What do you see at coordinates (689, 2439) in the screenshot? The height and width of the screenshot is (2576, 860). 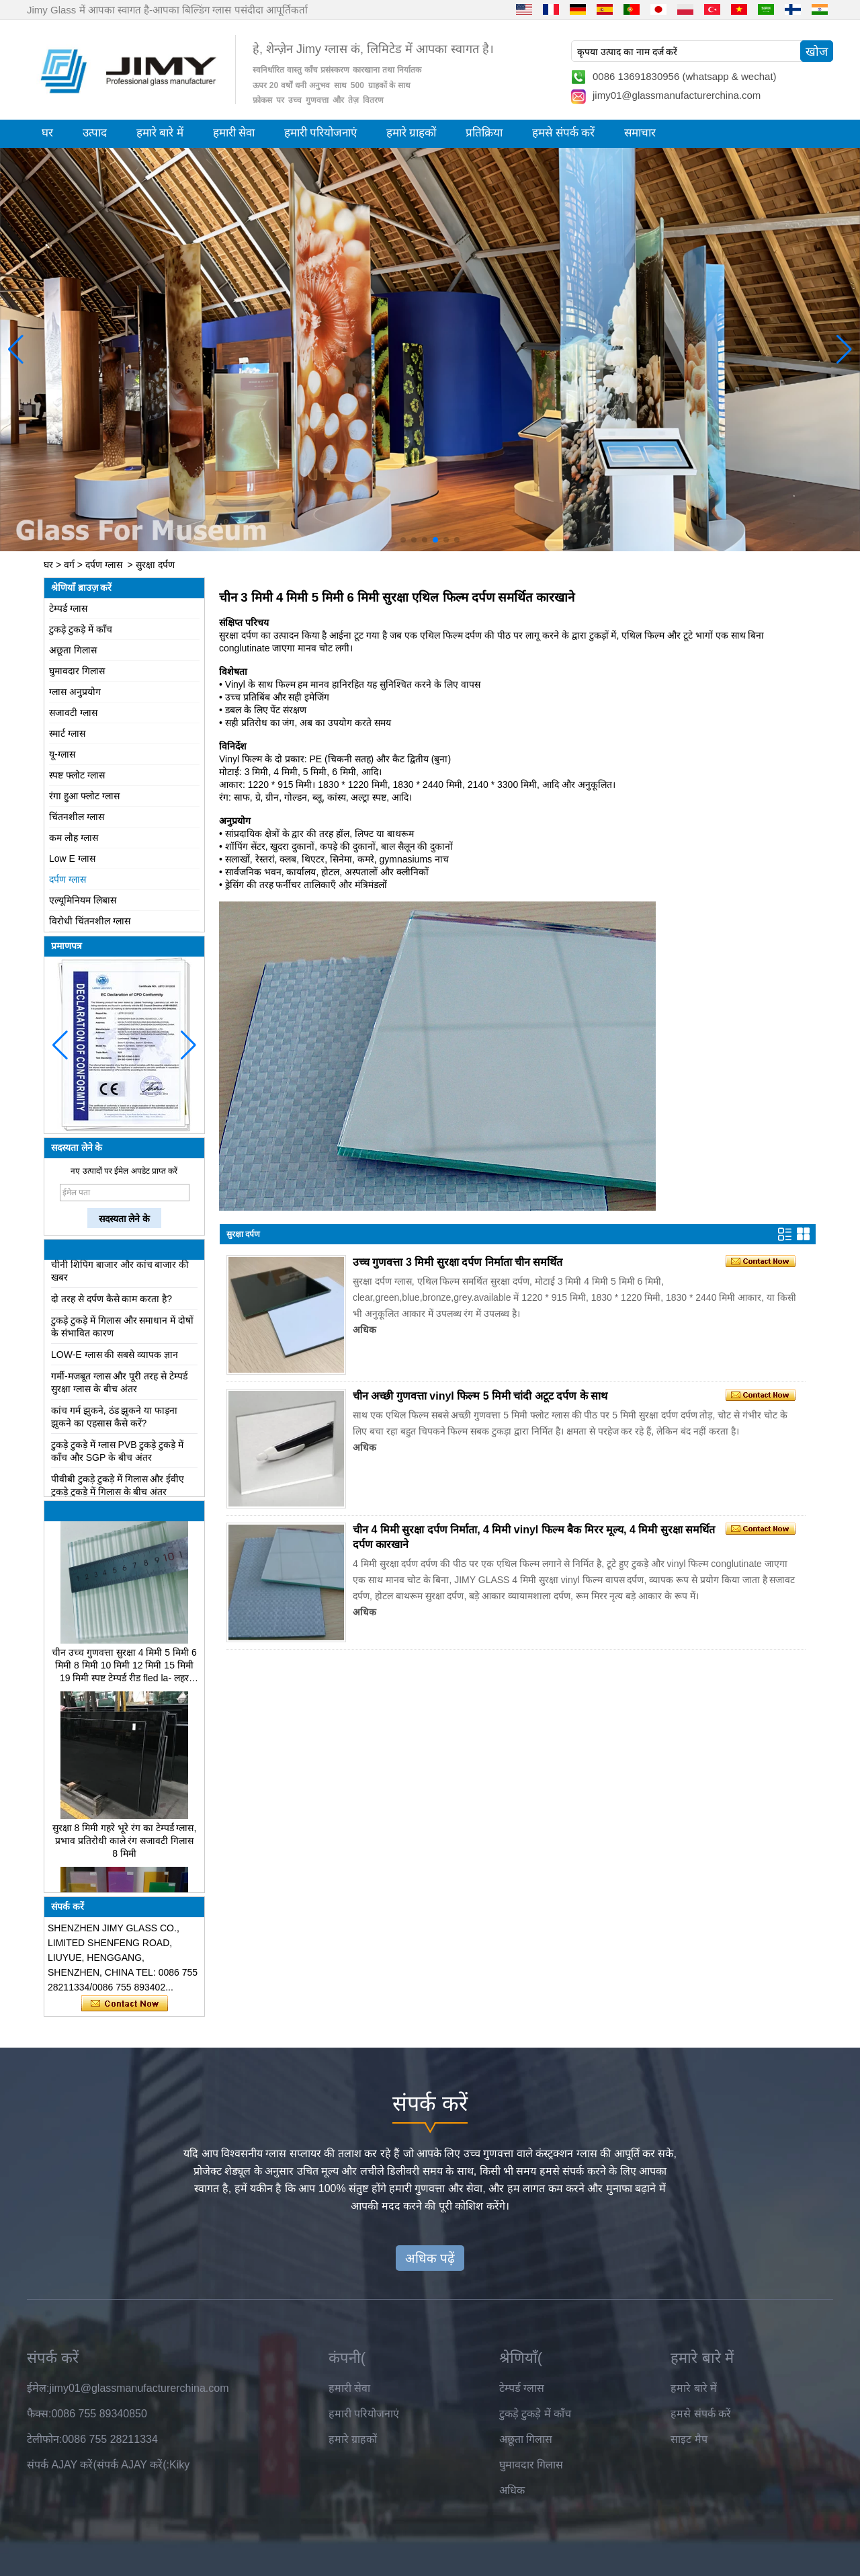 I see `साइट मैप` at bounding box center [689, 2439].